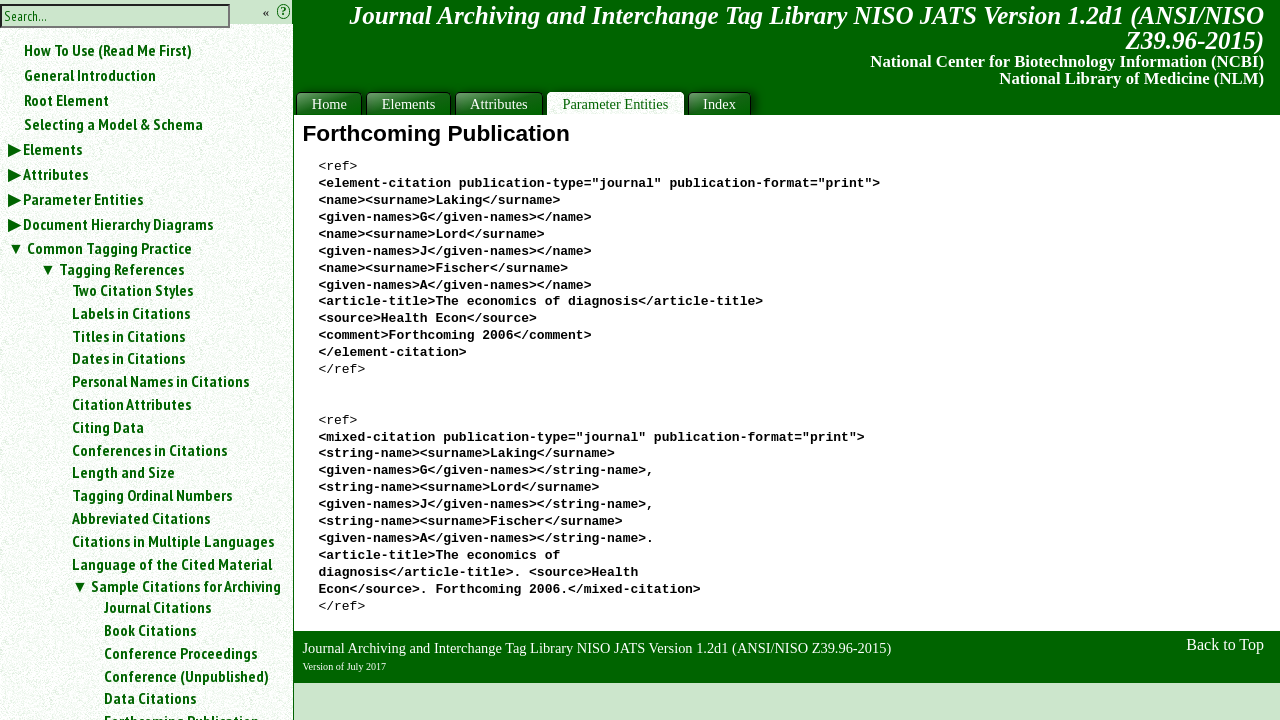  I want to click on Abbreviated Citations, so click(141, 518).